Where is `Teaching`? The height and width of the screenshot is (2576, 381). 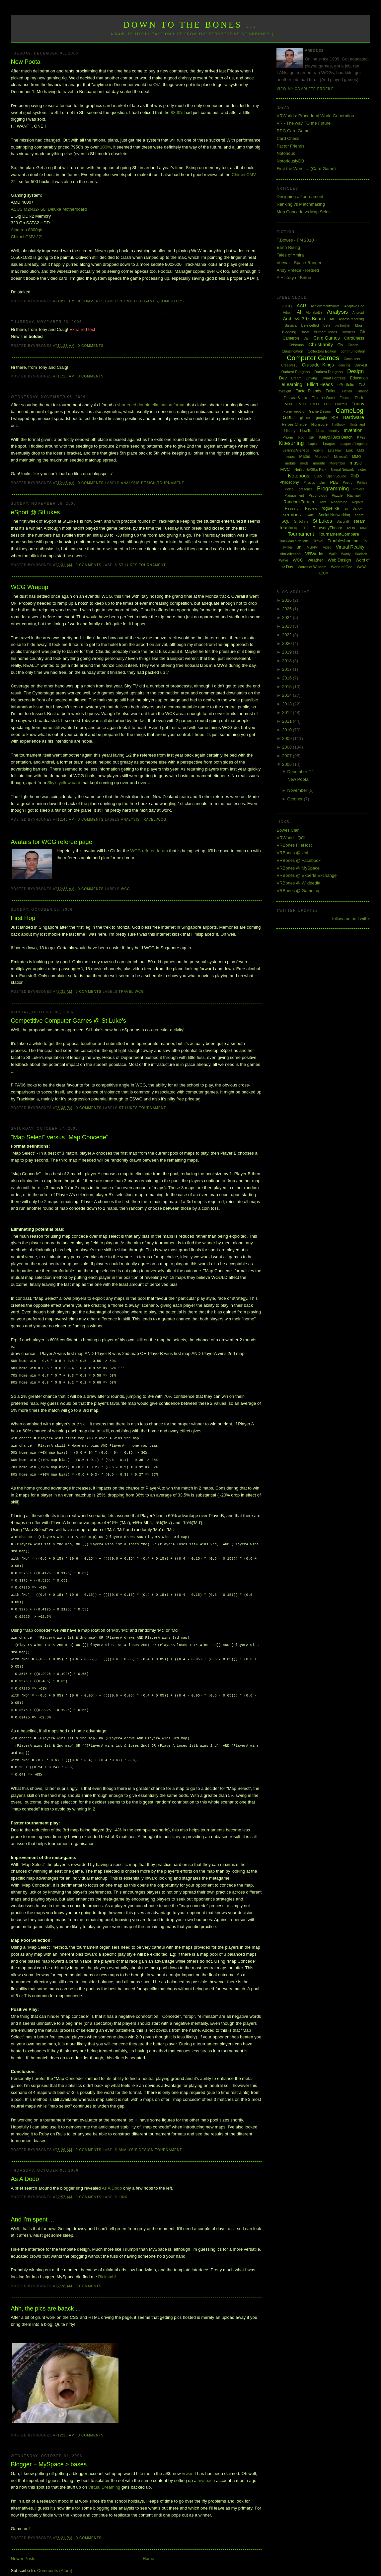
Teaching is located at coordinates (288, 527).